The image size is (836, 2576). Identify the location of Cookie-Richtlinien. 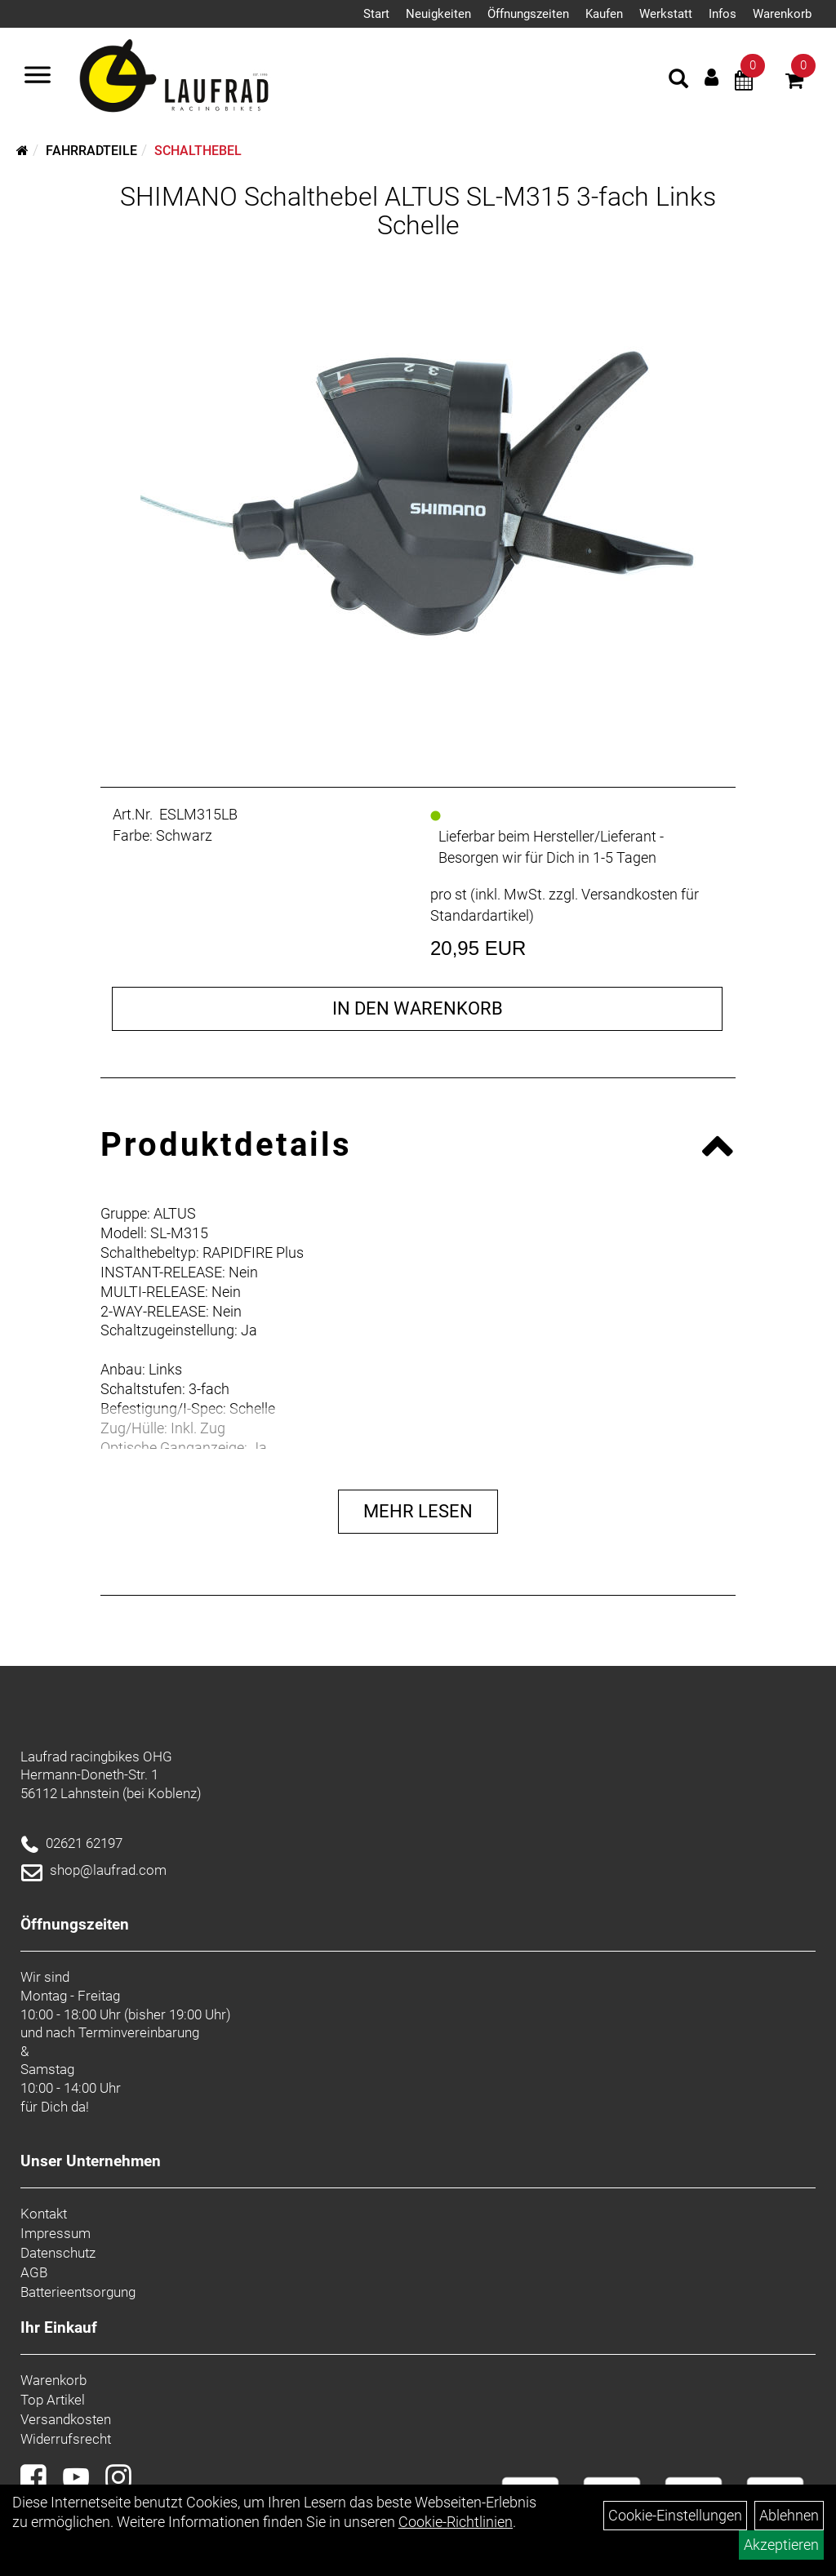
(455, 2521).